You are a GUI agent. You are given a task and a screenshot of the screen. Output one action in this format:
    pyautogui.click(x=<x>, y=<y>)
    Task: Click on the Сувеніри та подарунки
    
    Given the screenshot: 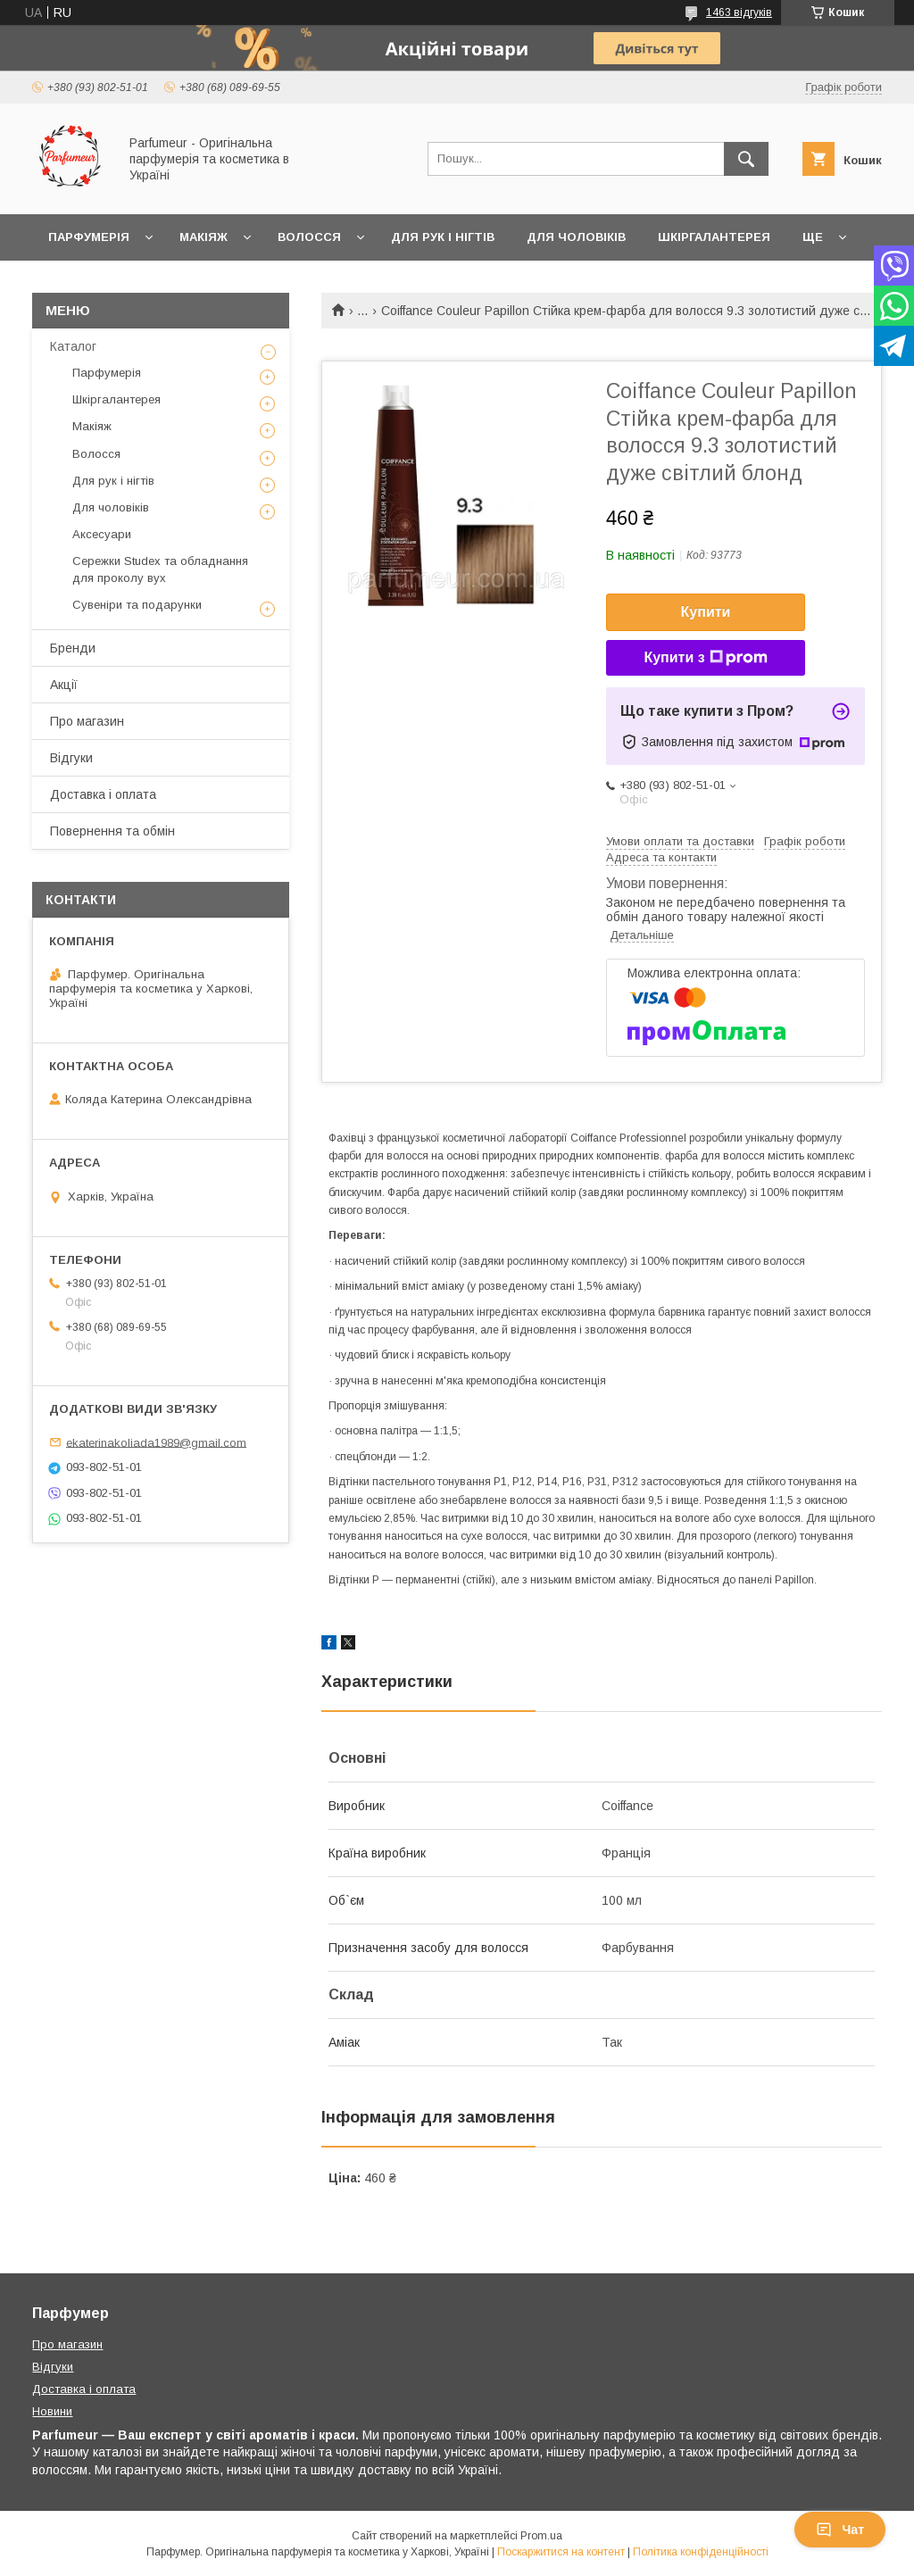 What is the action you would take?
    pyautogui.click(x=137, y=604)
    